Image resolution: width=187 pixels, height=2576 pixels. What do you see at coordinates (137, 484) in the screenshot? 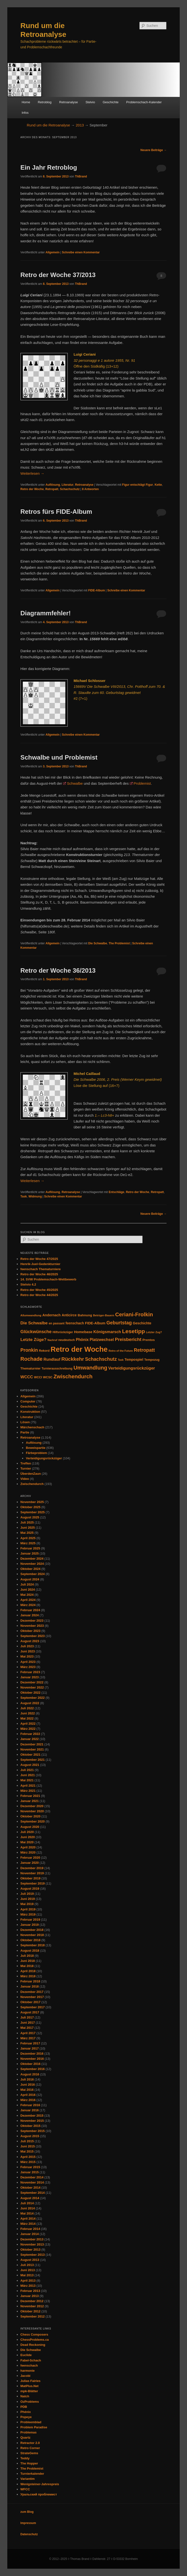
I see `Figur entschlägt Figur` at bounding box center [137, 484].